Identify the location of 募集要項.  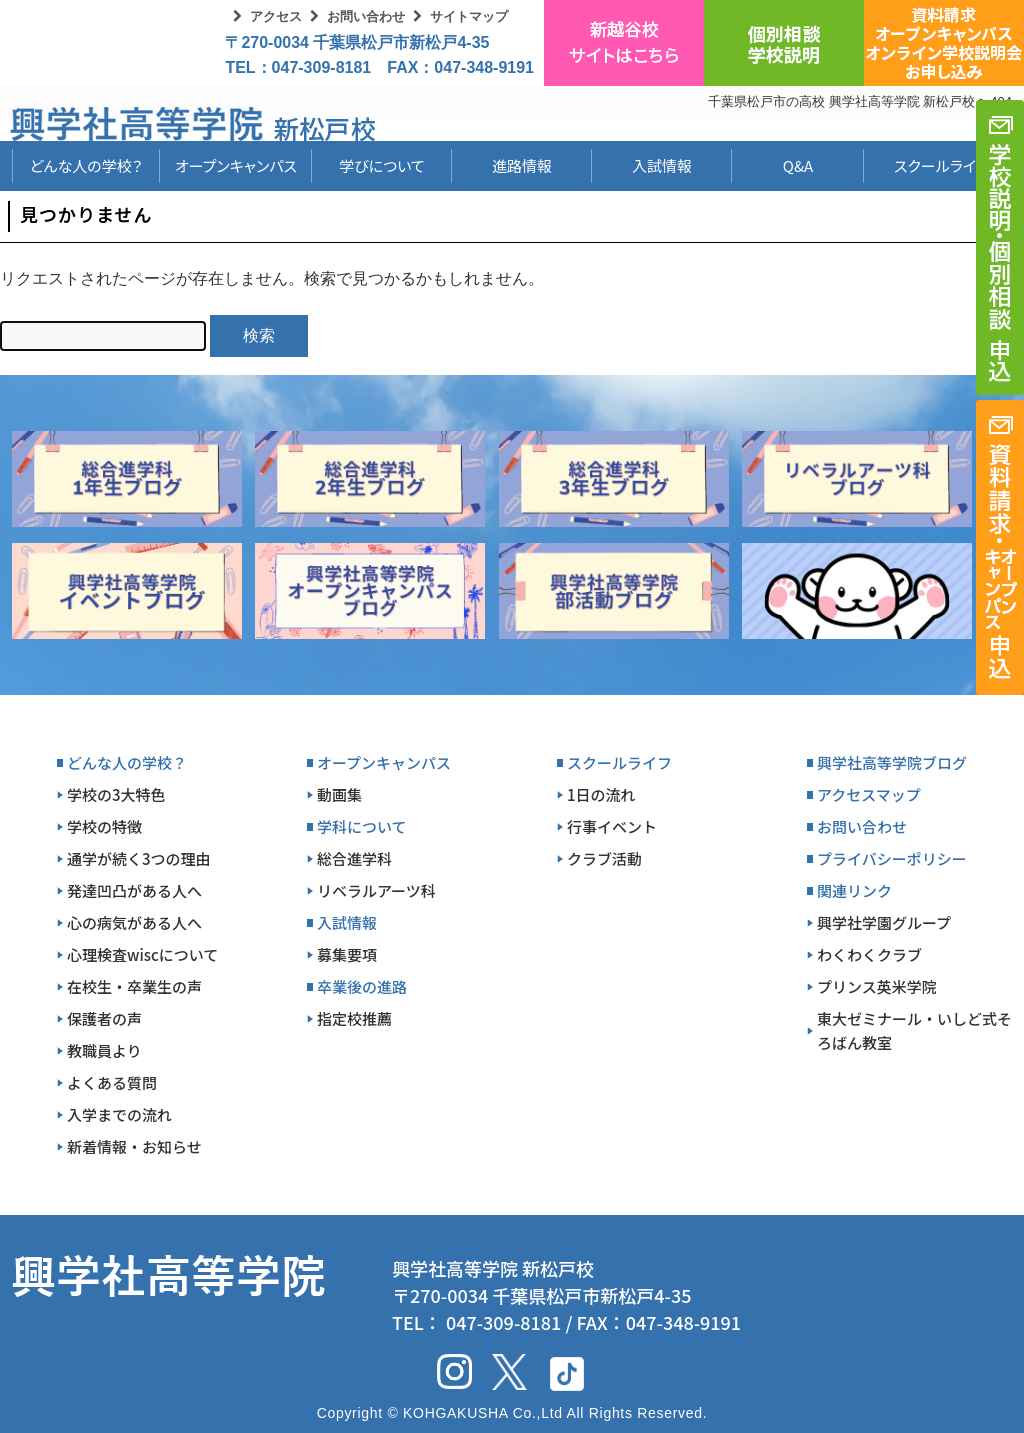
(347, 954).